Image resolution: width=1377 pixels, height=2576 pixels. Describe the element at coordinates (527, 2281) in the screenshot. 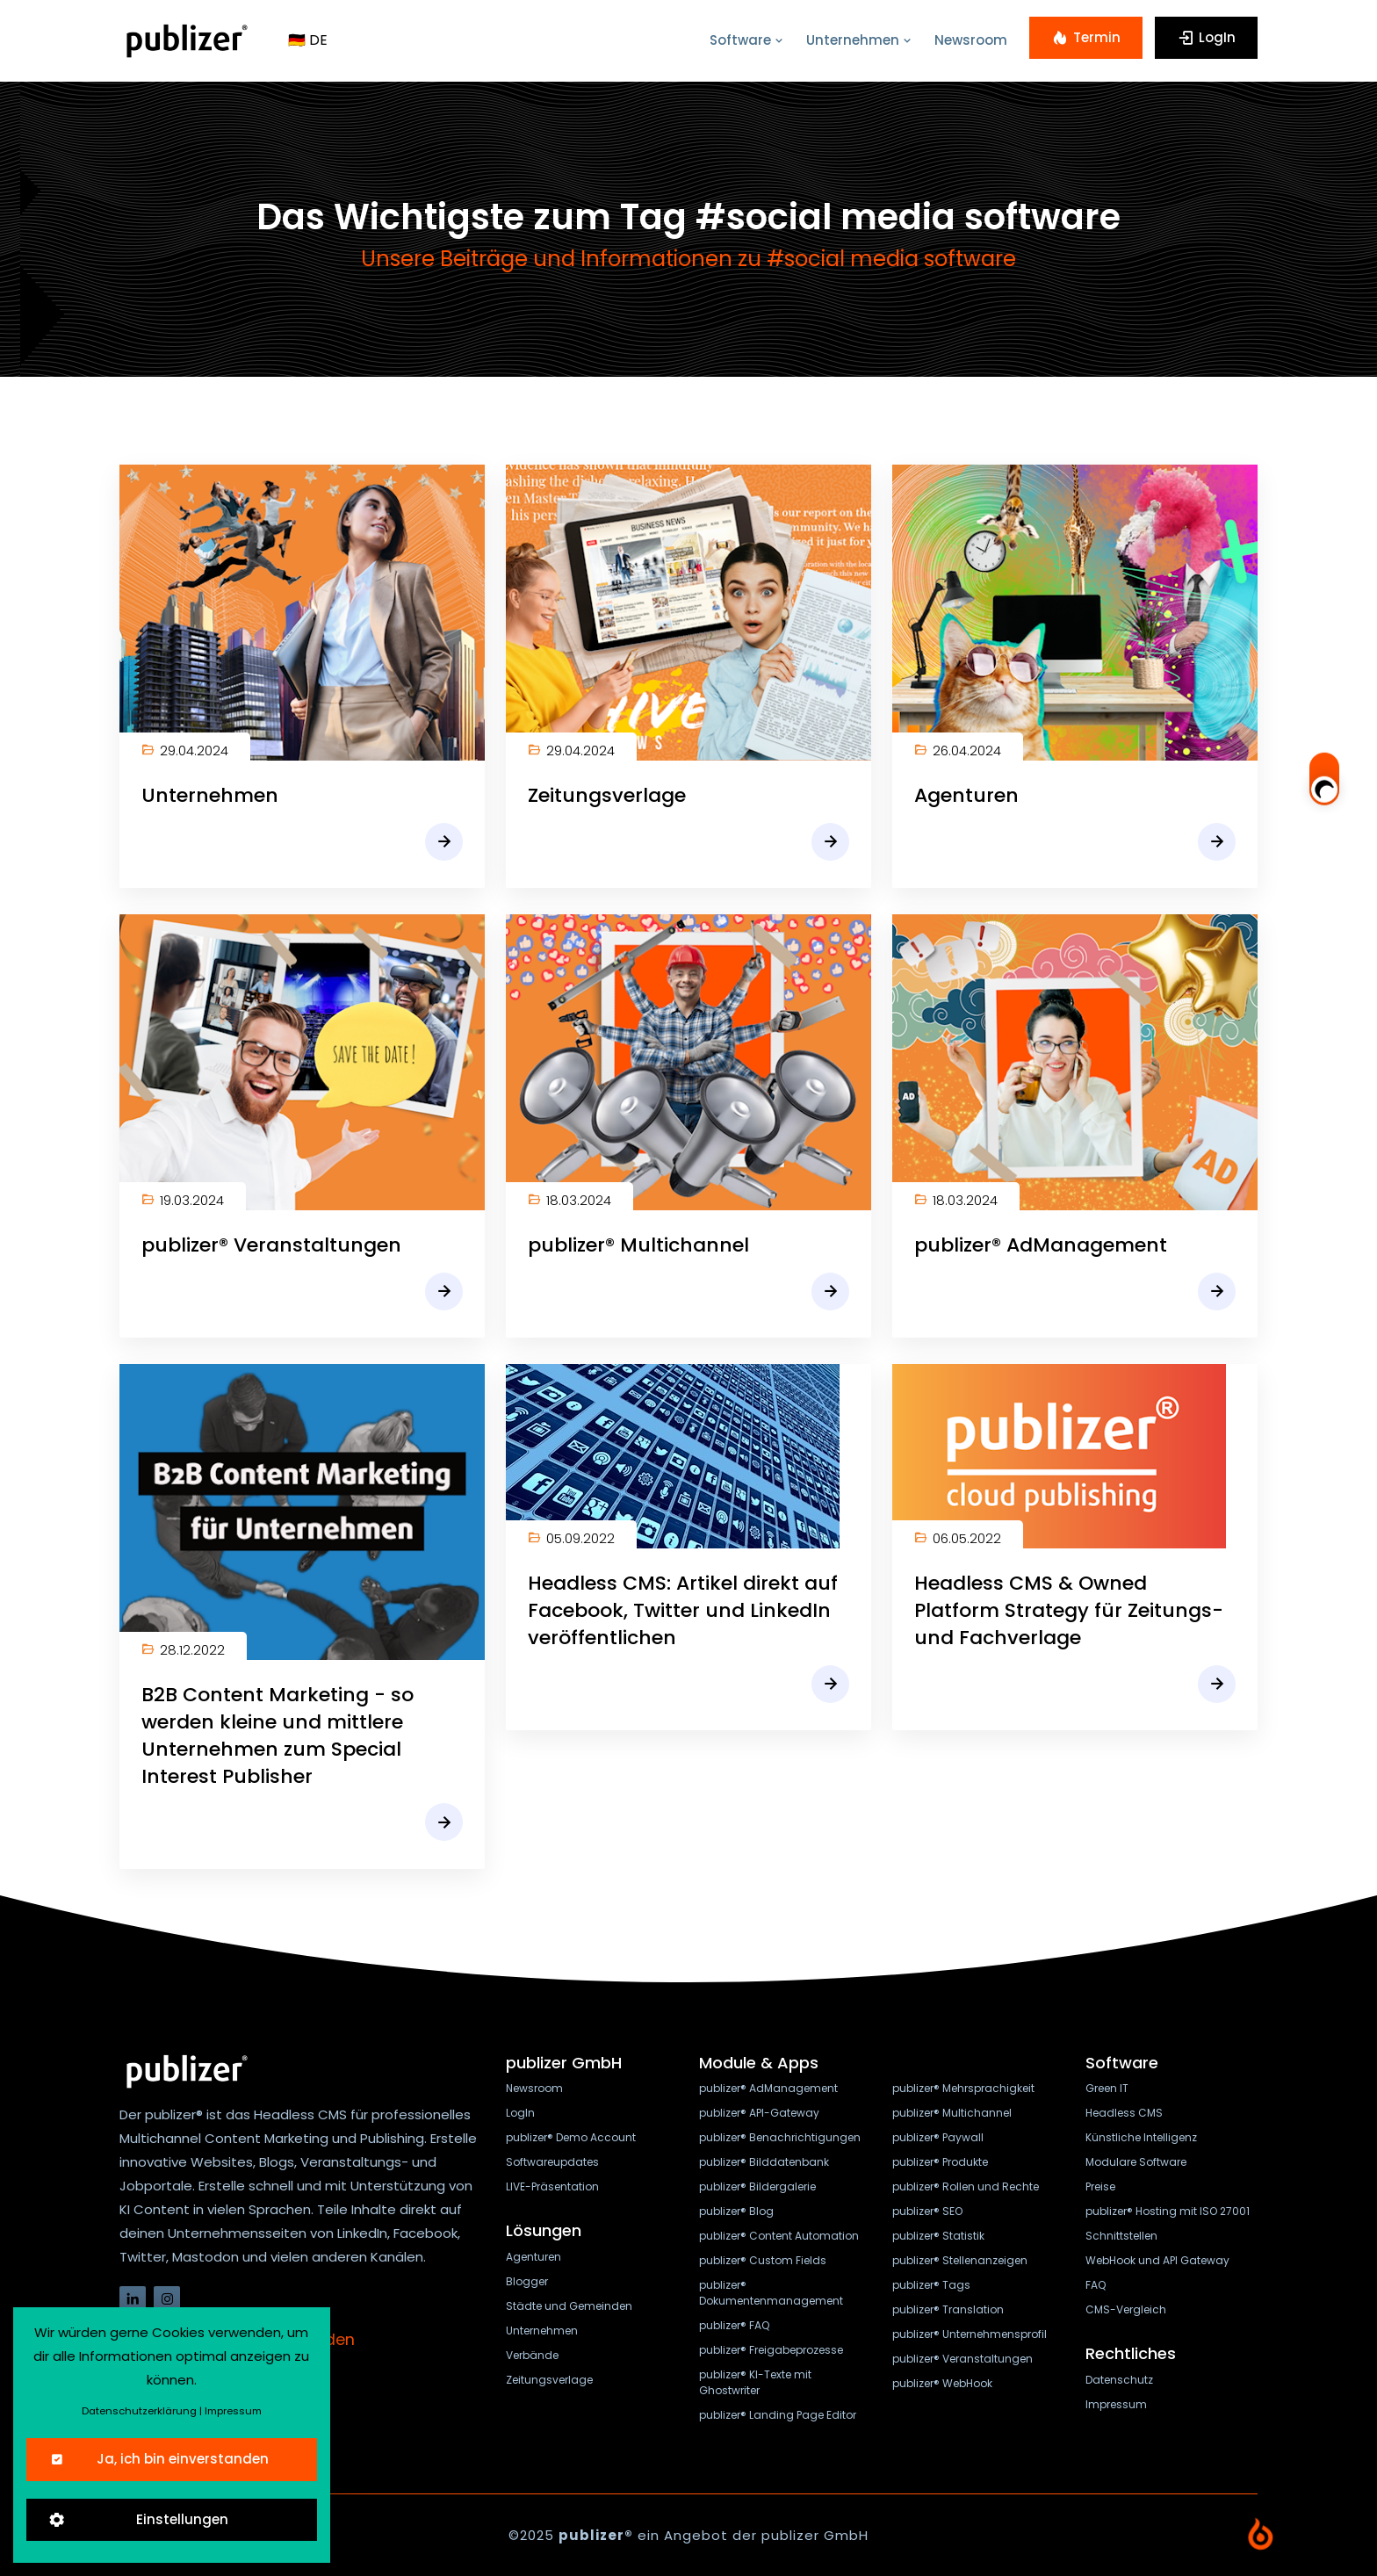

I see `Blogger` at that location.